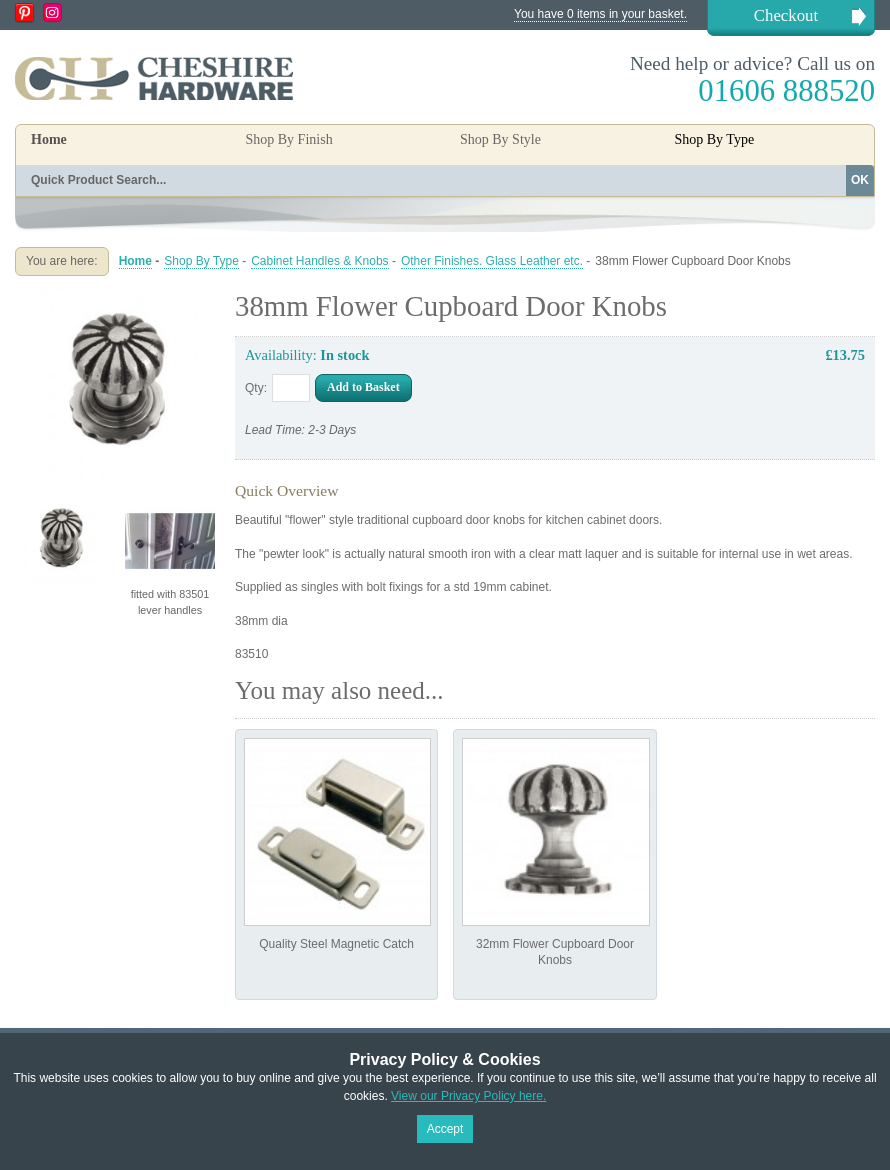 The height and width of the screenshot is (1170, 890). What do you see at coordinates (201, 261) in the screenshot?
I see `Shop By Type` at bounding box center [201, 261].